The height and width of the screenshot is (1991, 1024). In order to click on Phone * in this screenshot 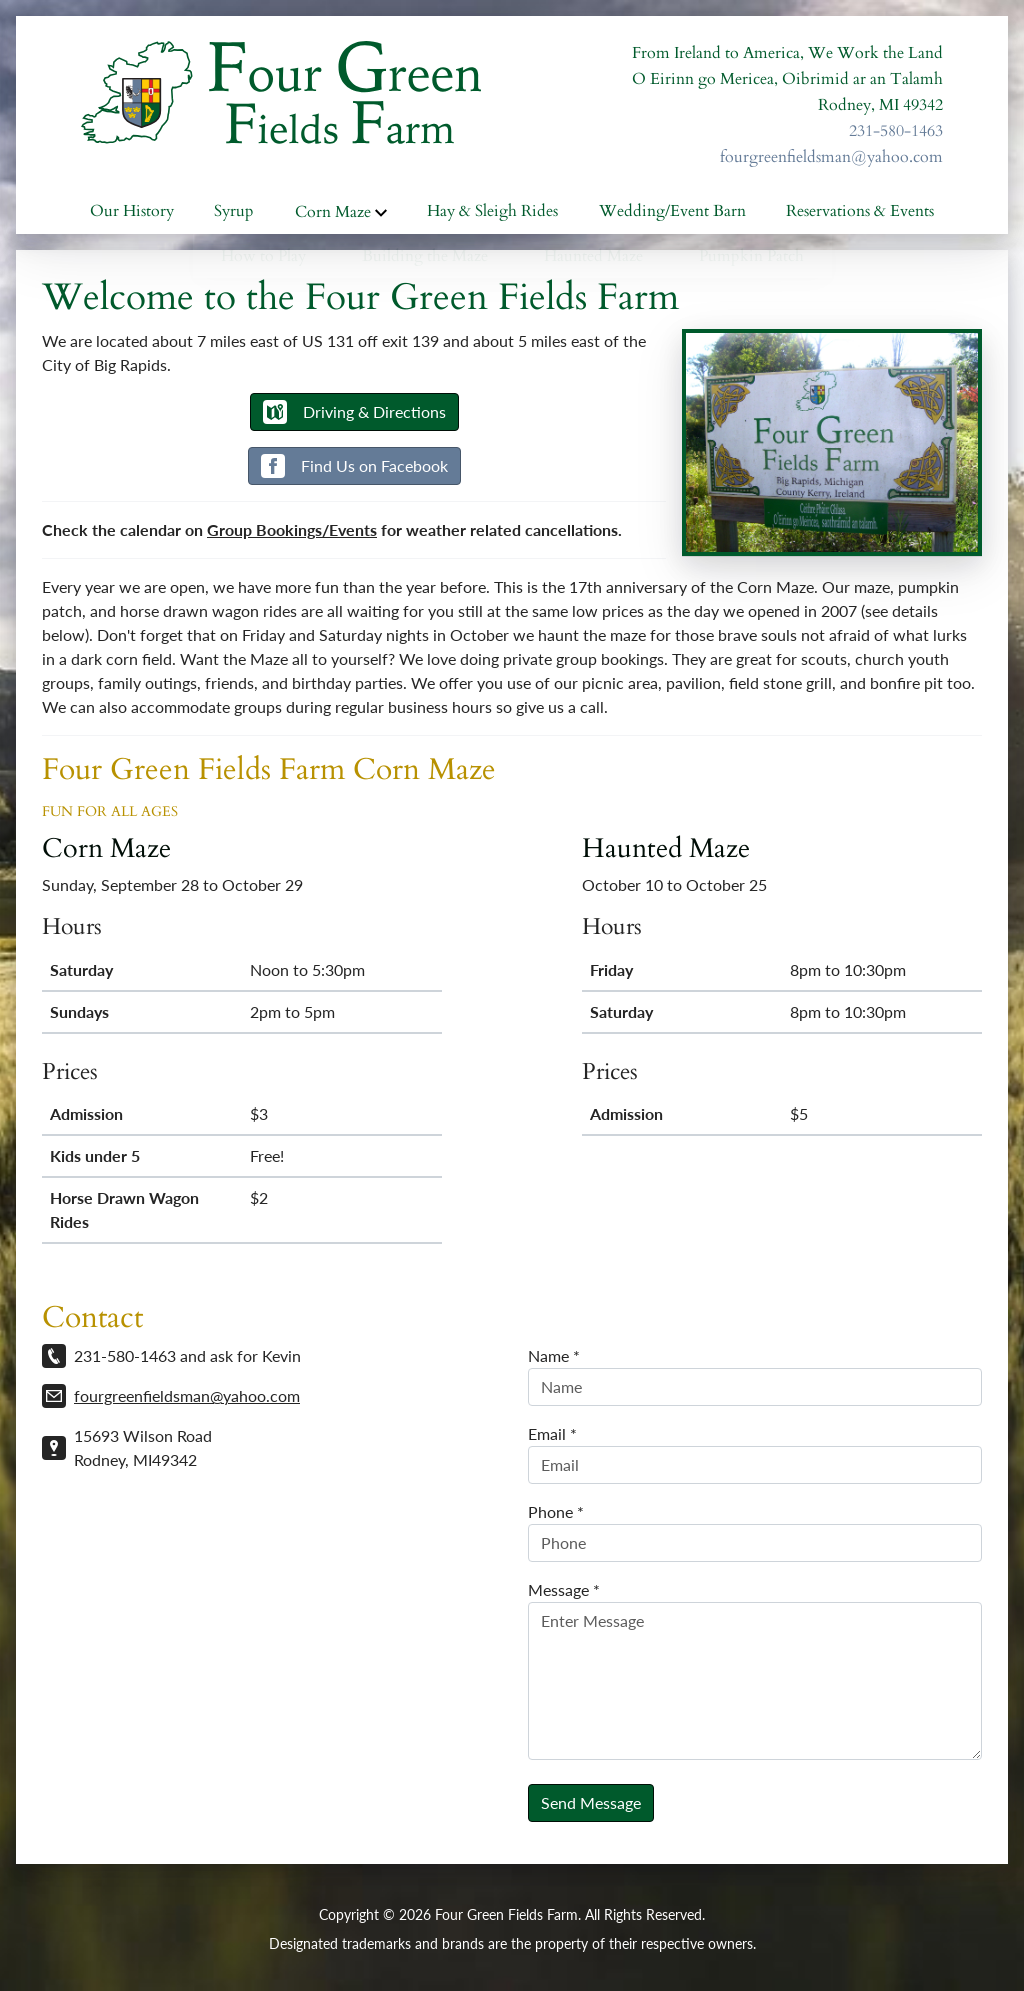, I will do `click(556, 1516)`.